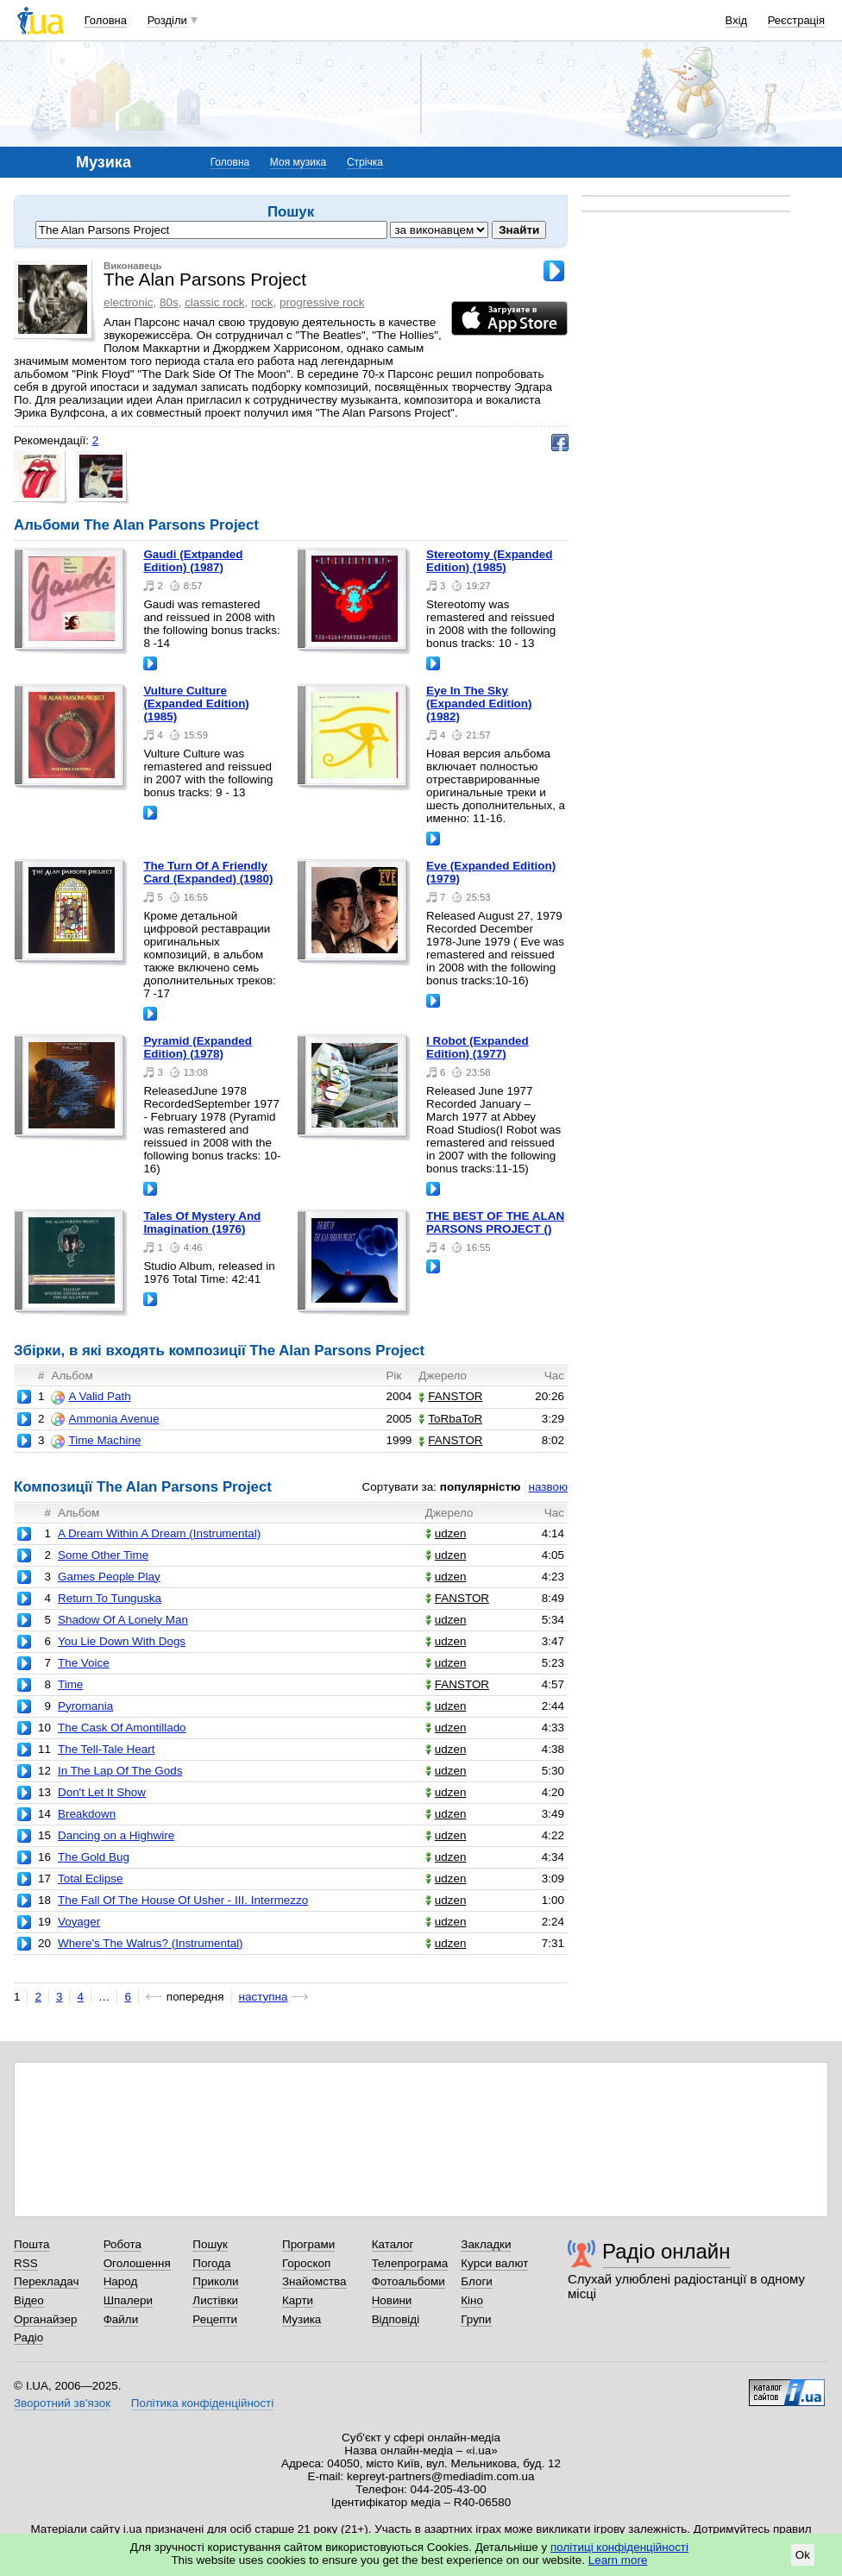 Image resolution: width=842 pixels, height=2576 pixels. Describe the element at coordinates (262, 302) in the screenshot. I see `rock` at that location.